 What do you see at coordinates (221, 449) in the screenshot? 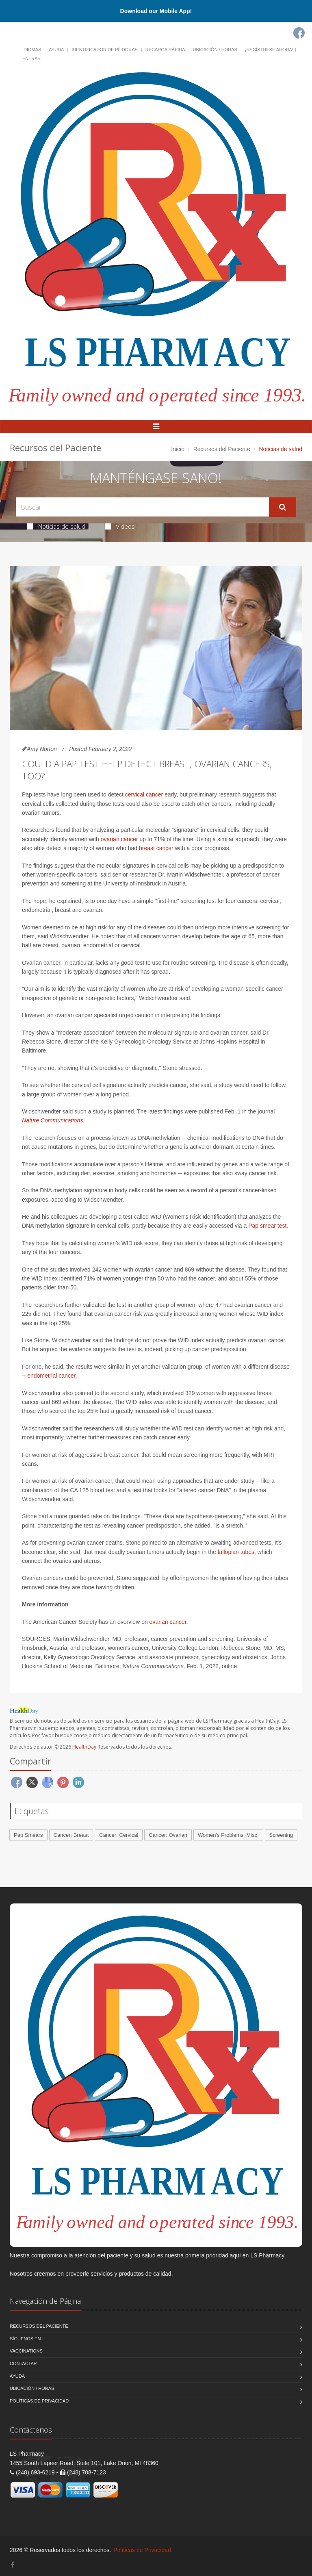
I see `Recursos del Paciente` at bounding box center [221, 449].